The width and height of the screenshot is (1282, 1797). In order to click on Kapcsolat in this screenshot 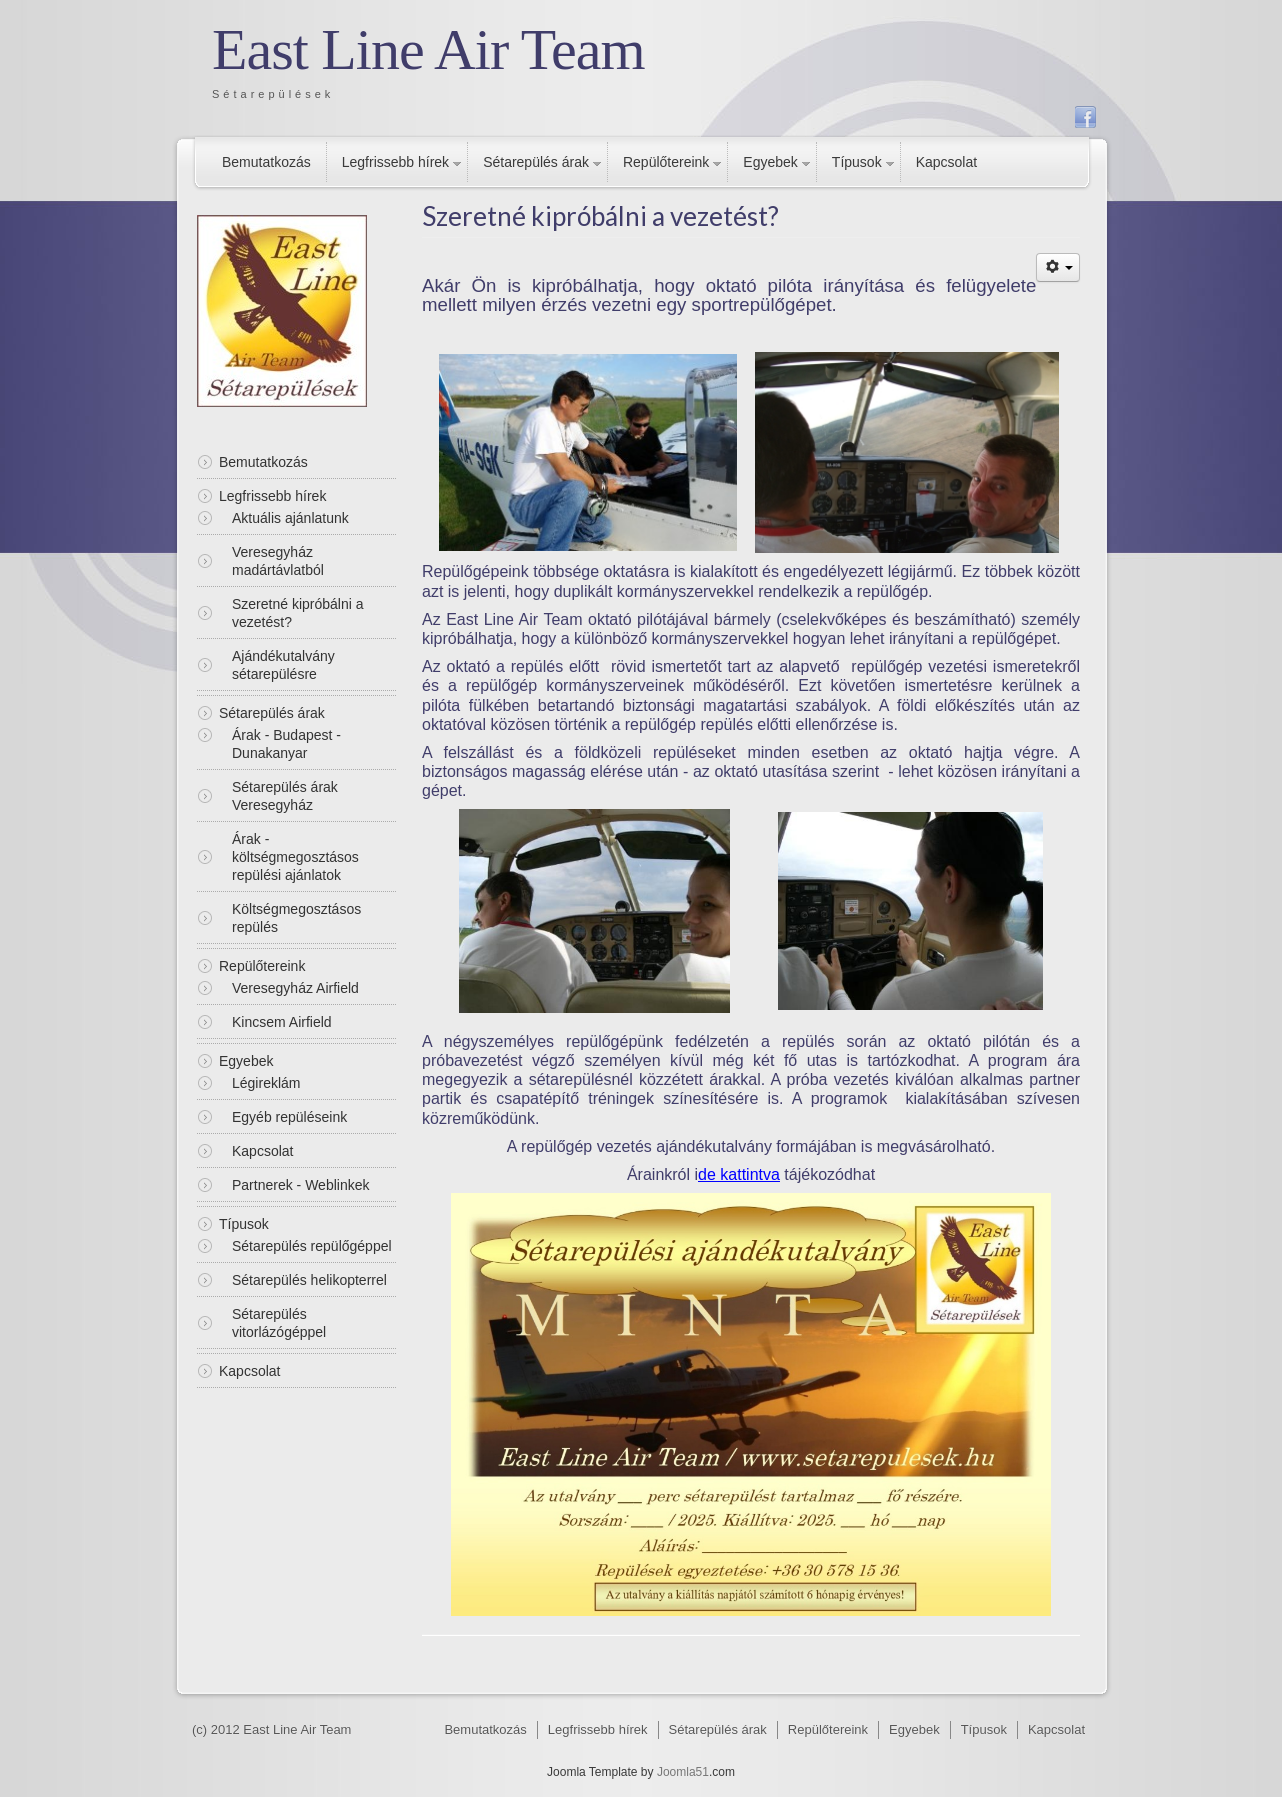, I will do `click(946, 162)`.